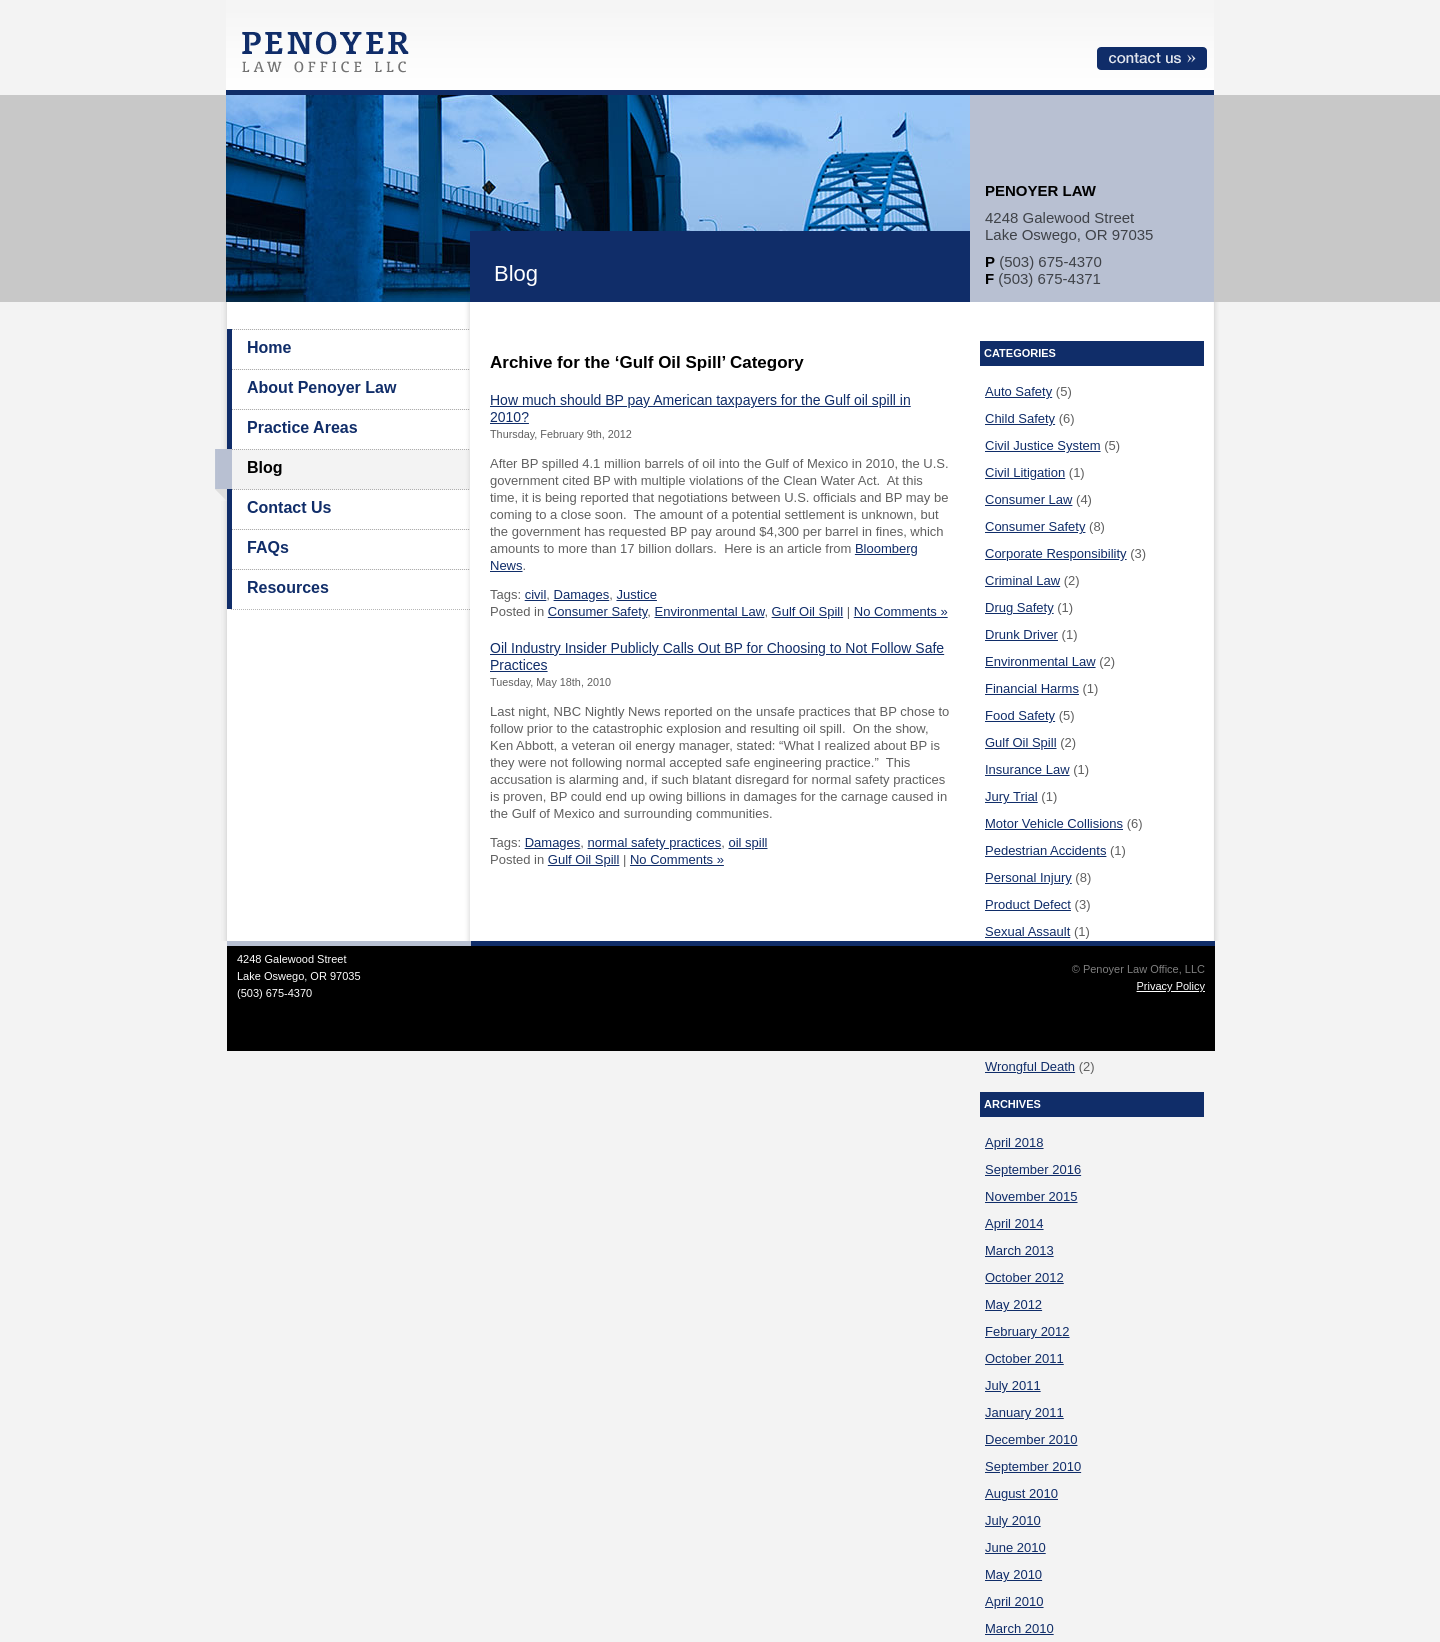  What do you see at coordinates (1019, 607) in the screenshot?
I see `Drug Safety` at bounding box center [1019, 607].